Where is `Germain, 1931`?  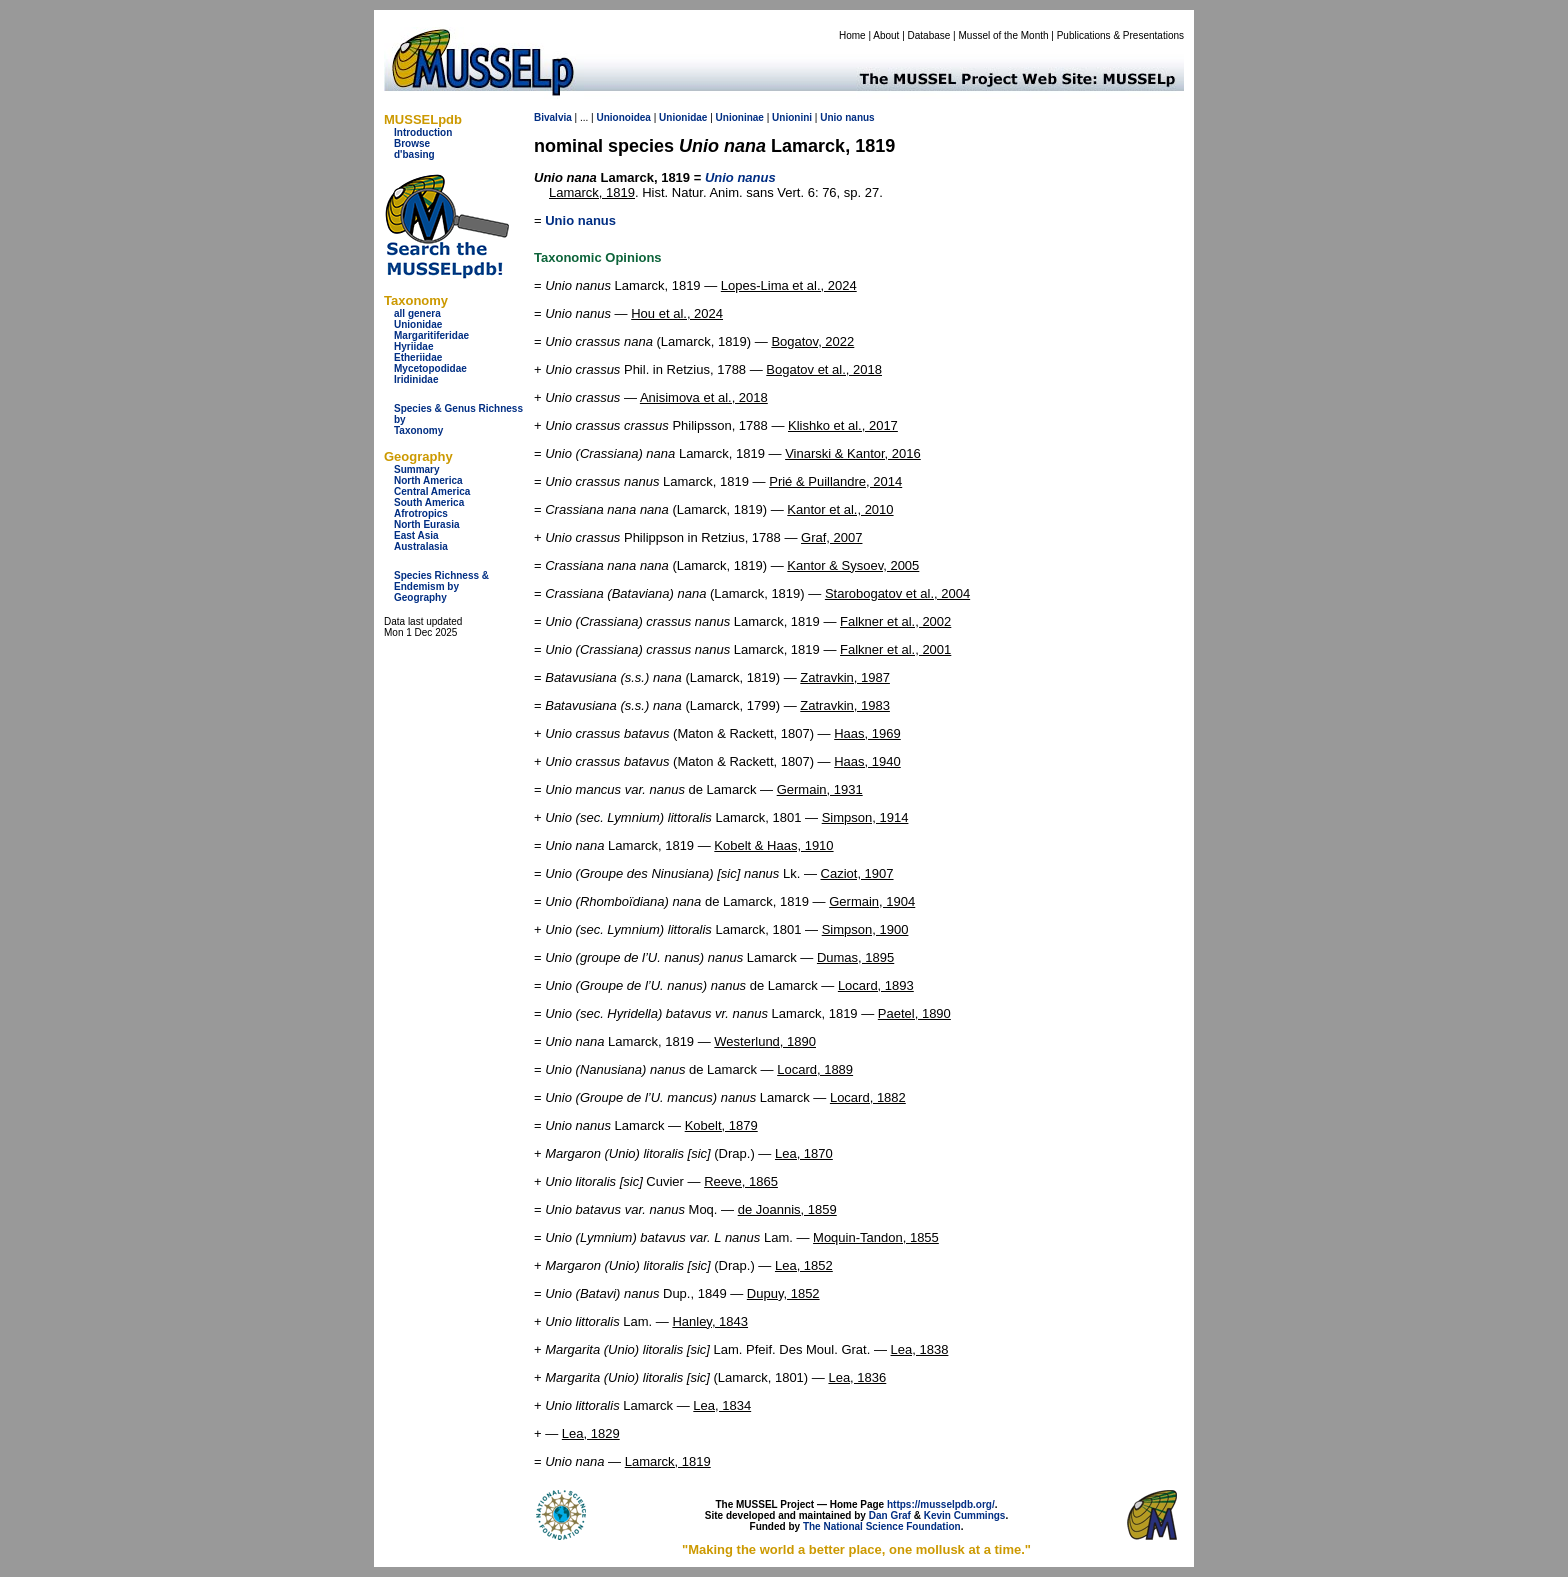 Germain, 1931 is located at coordinates (820, 789).